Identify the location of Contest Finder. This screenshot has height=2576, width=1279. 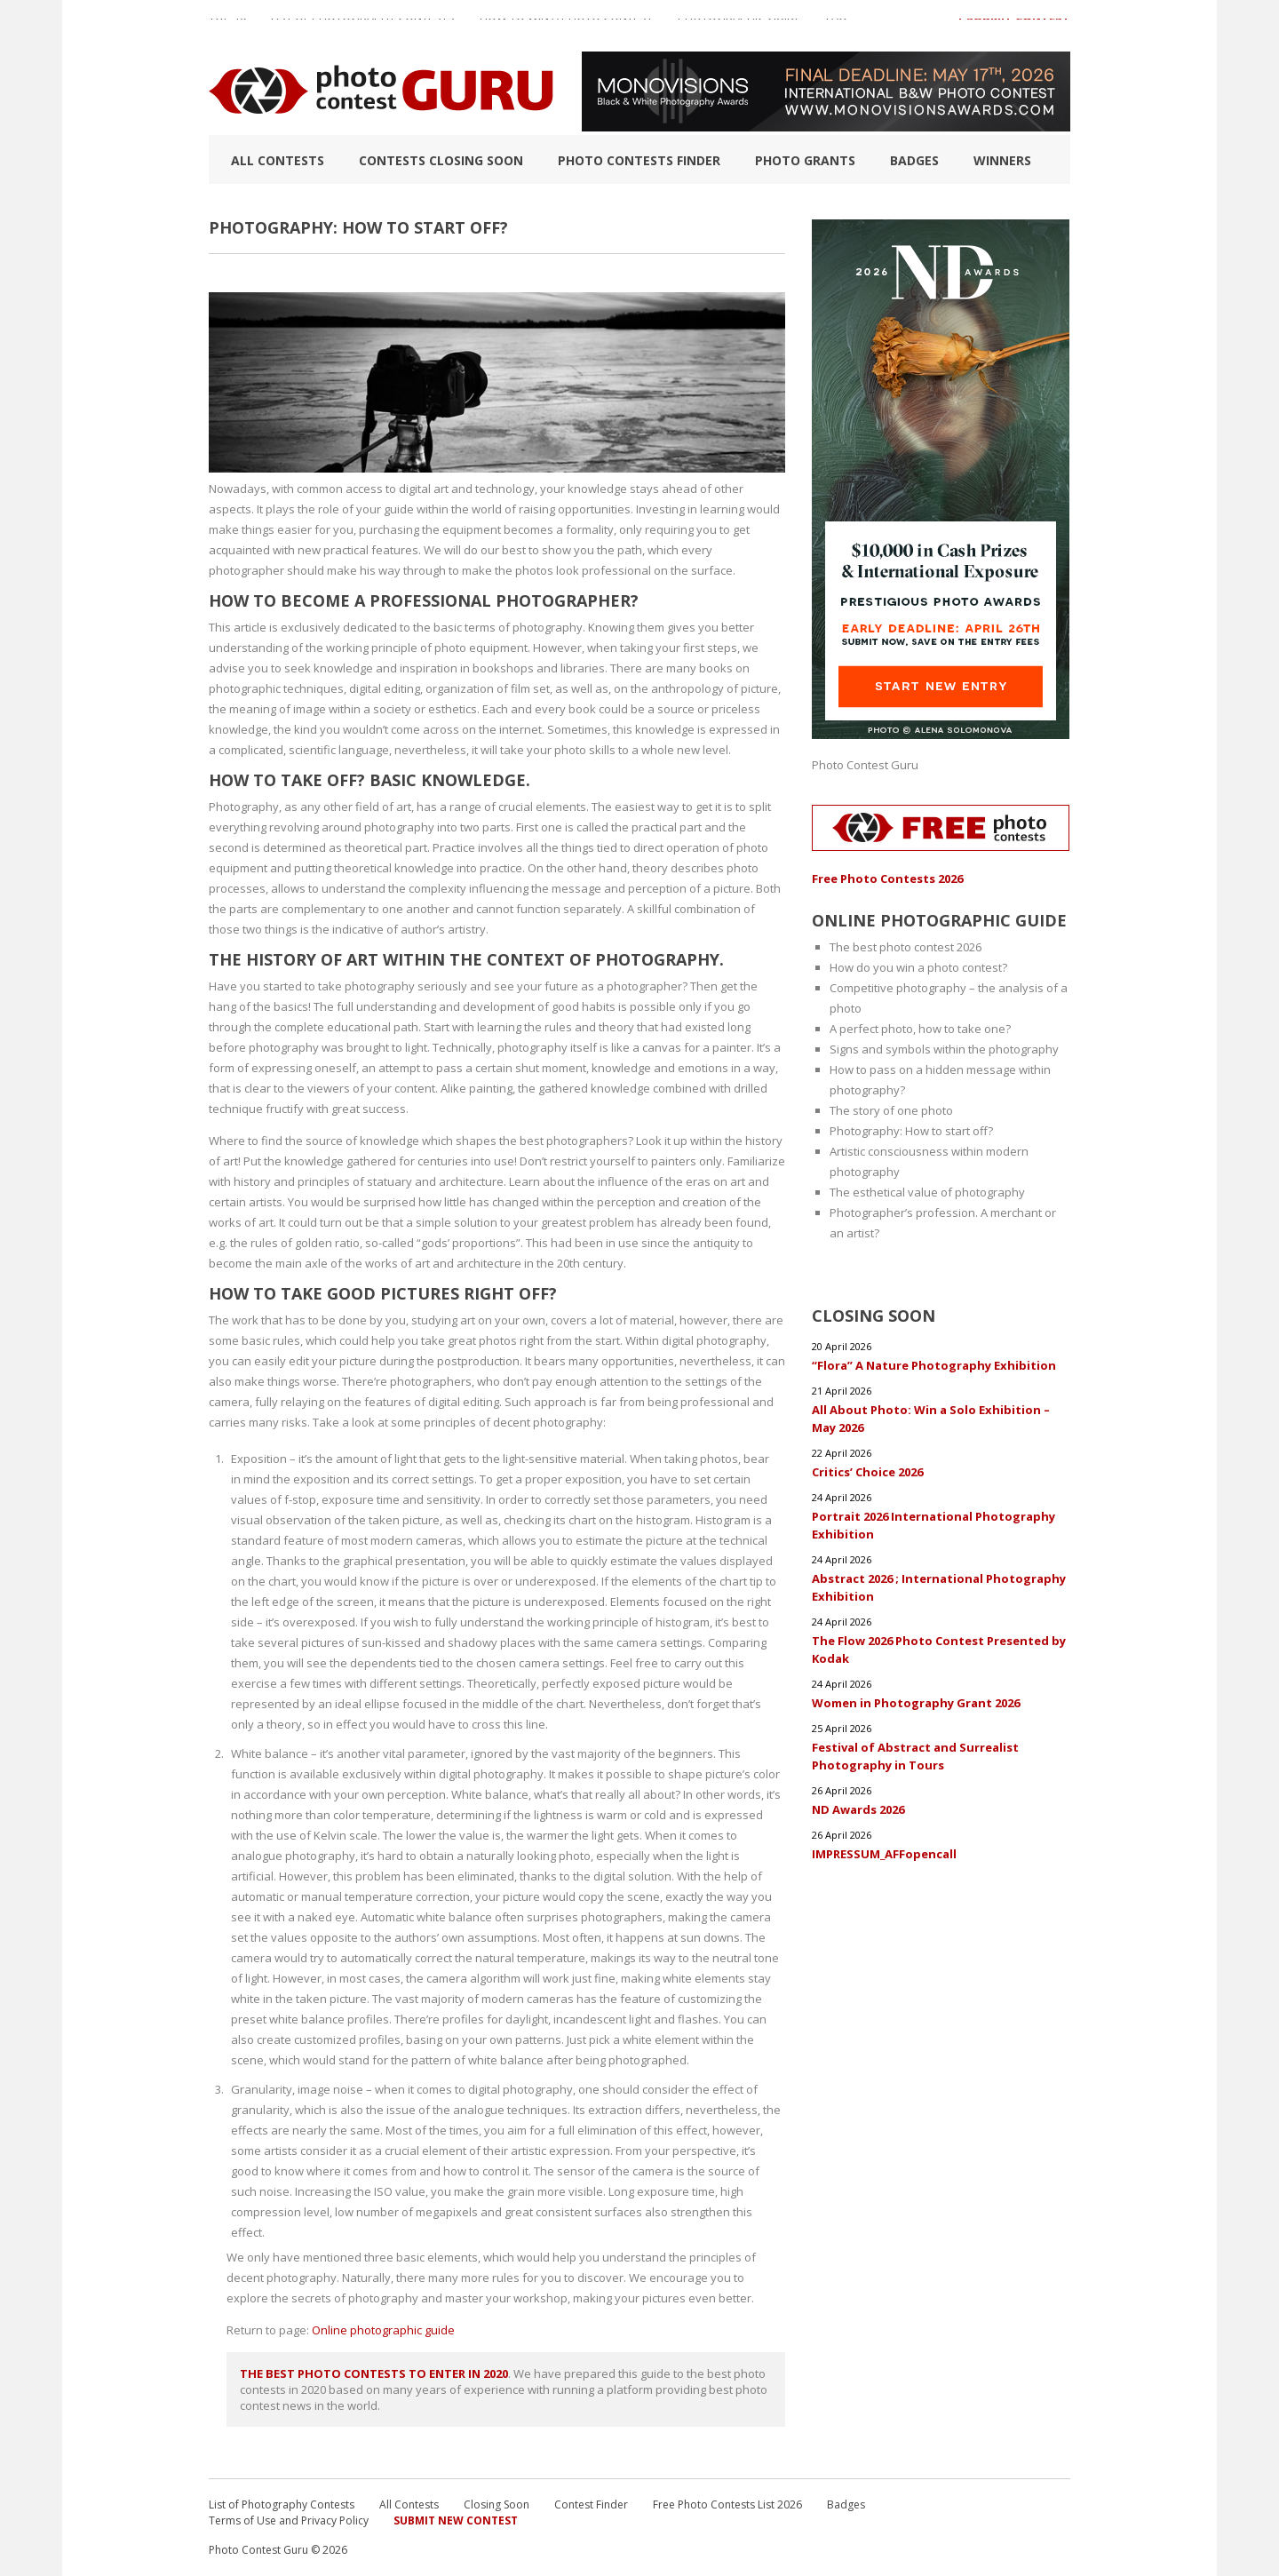
(591, 2504).